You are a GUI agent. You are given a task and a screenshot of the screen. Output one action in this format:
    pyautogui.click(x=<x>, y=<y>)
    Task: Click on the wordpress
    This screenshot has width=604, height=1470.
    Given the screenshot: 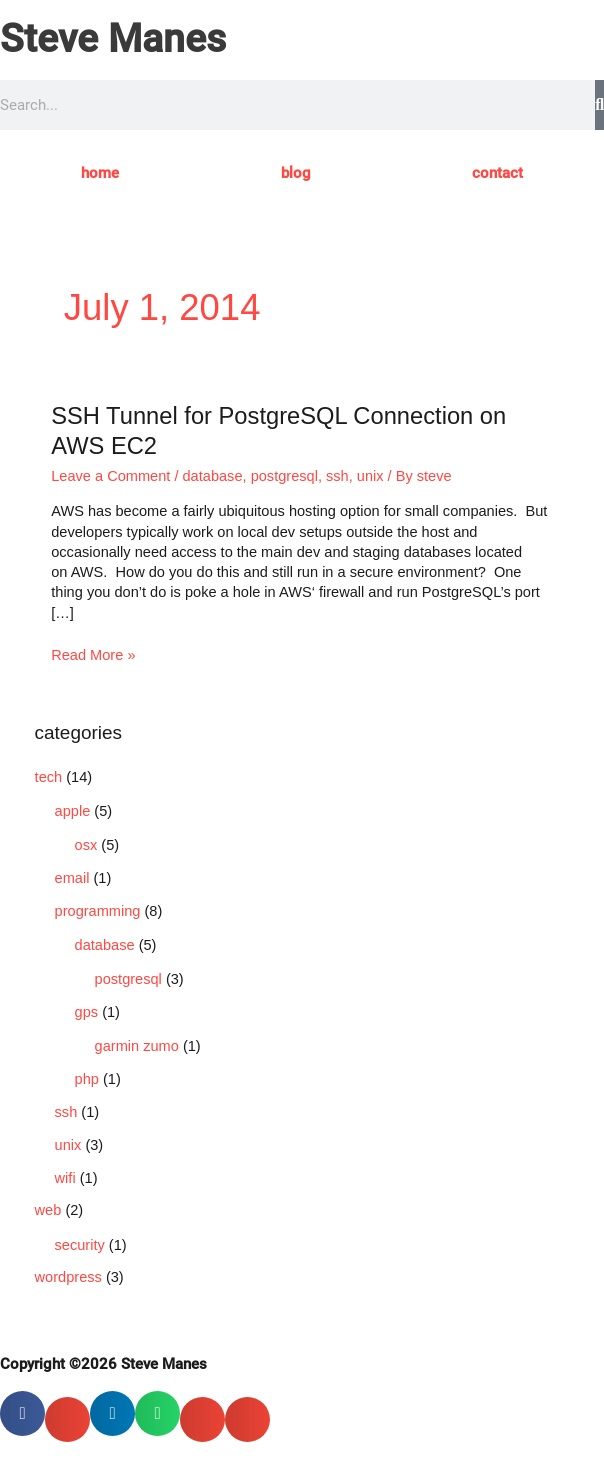 What is the action you would take?
    pyautogui.click(x=68, y=1277)
    